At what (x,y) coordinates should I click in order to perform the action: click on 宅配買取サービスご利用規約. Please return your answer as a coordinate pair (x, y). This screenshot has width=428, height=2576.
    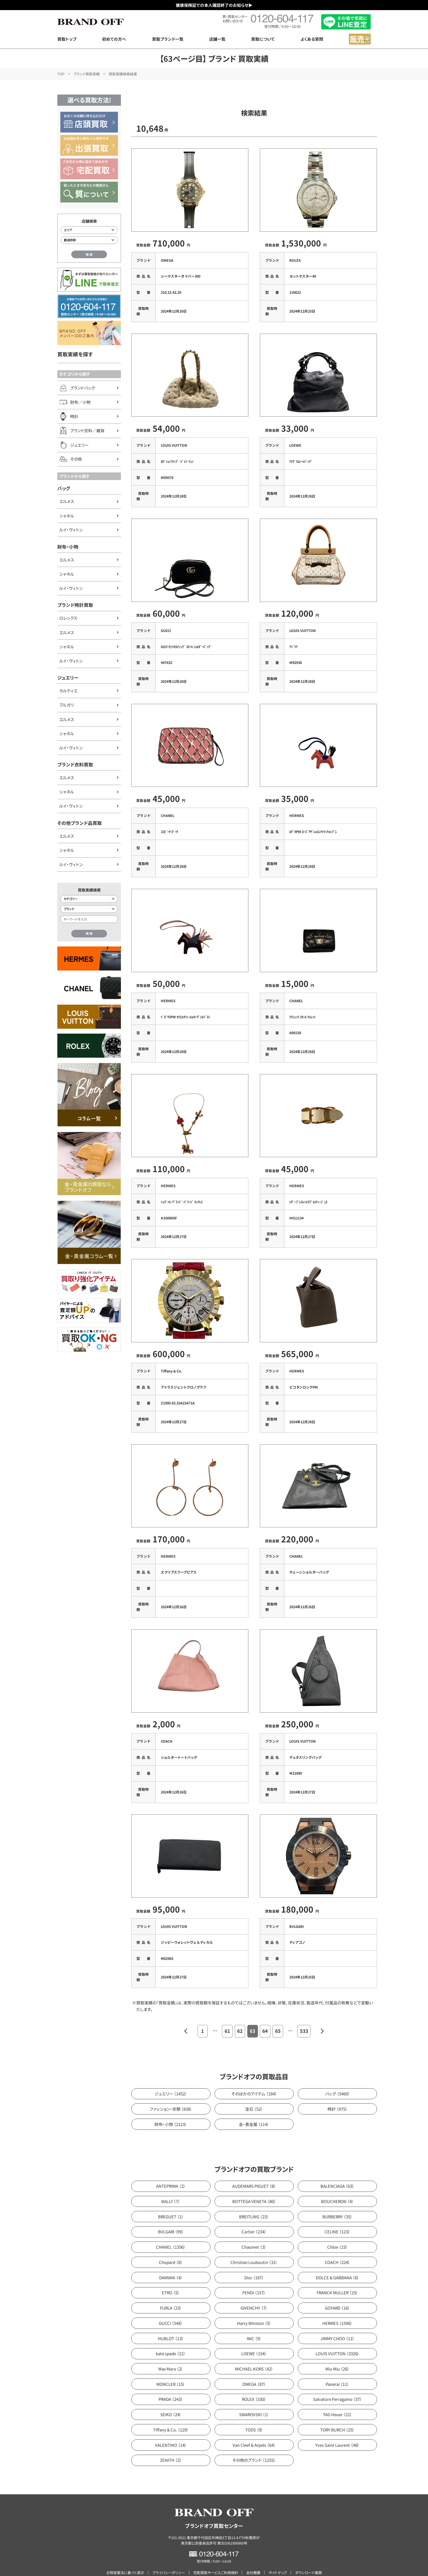
    Looking at the image, I should click on (215, 2557).